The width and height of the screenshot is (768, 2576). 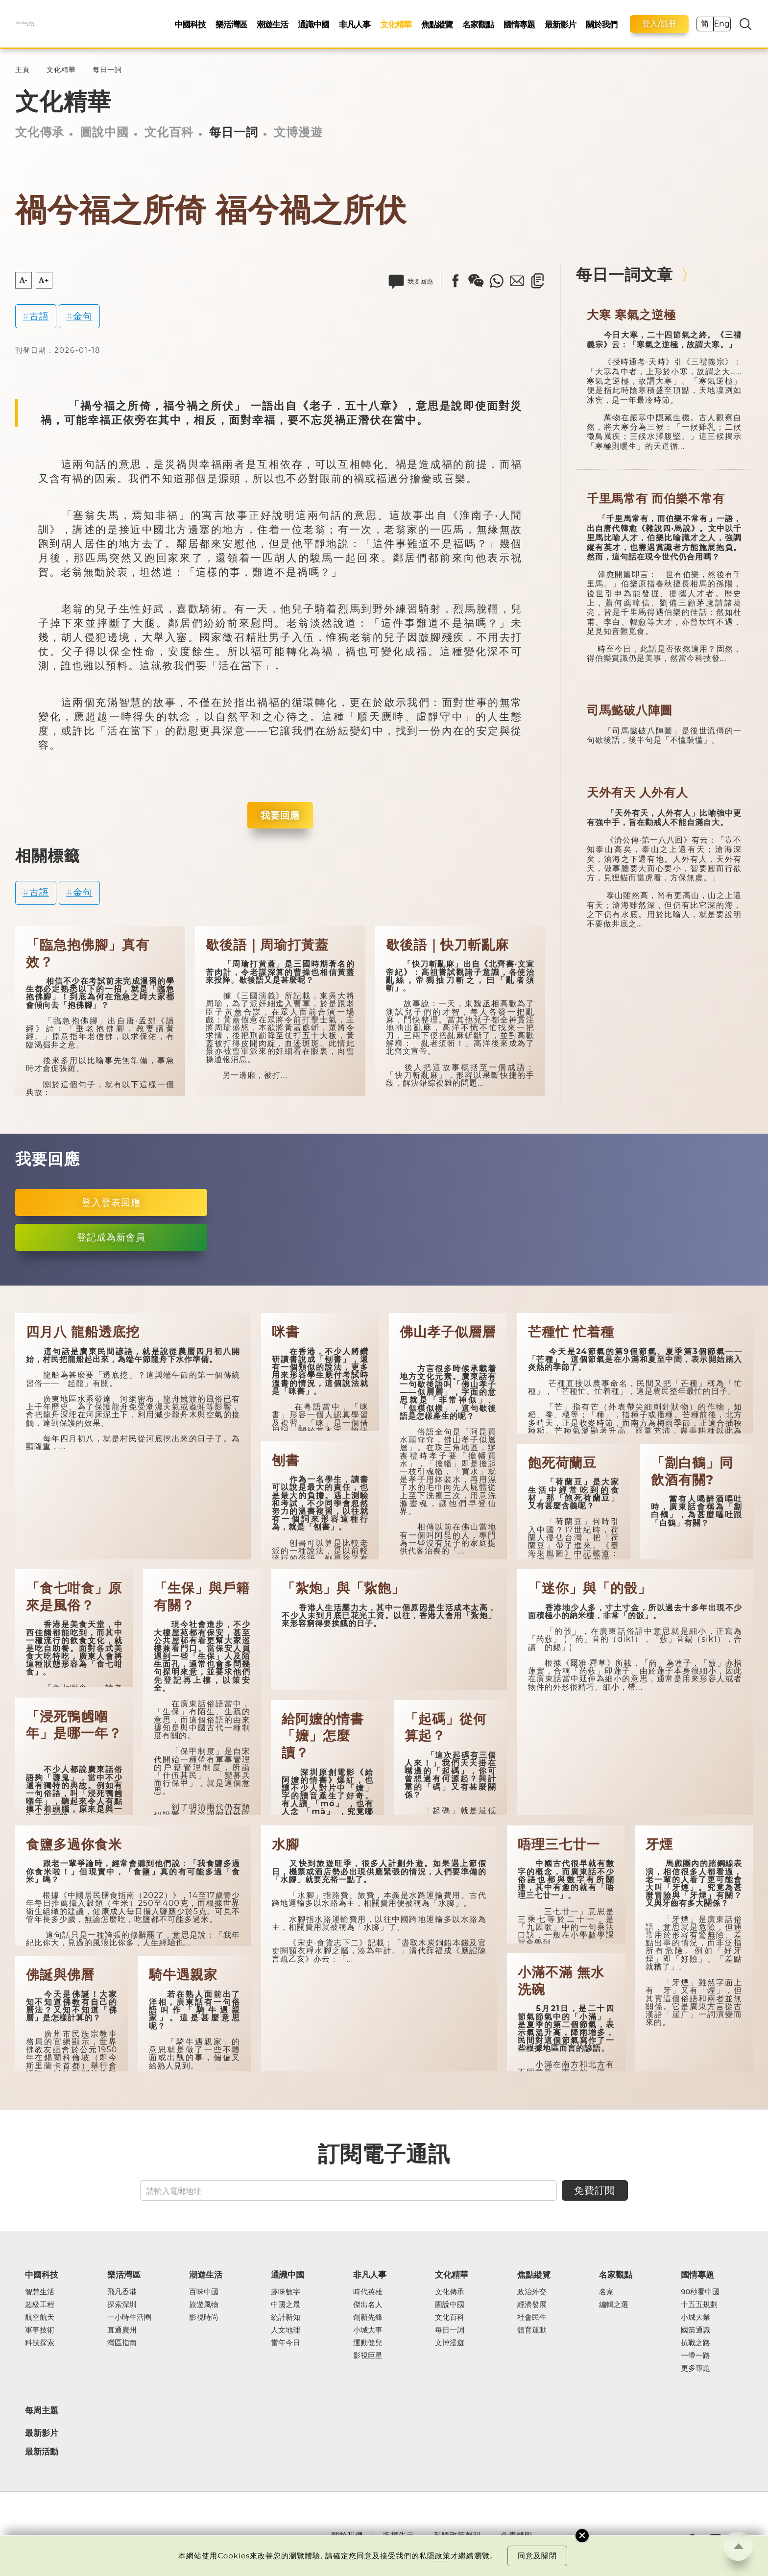 What do you see at coordinates (129, 2317) in the screenshot?
I see `一小時生活圈` at bounding box center [129, 2317].